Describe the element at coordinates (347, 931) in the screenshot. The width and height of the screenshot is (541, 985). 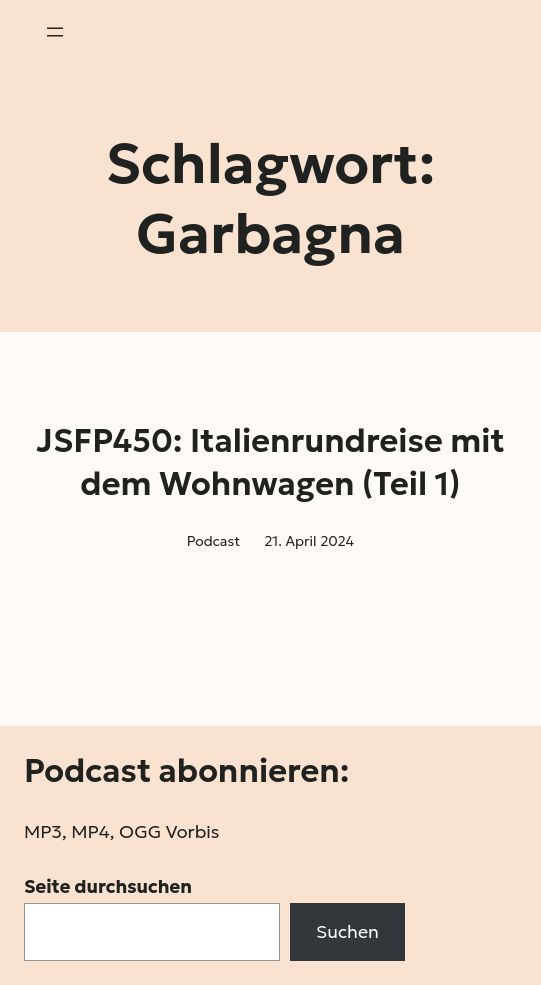
I see `Suchen` at that location.